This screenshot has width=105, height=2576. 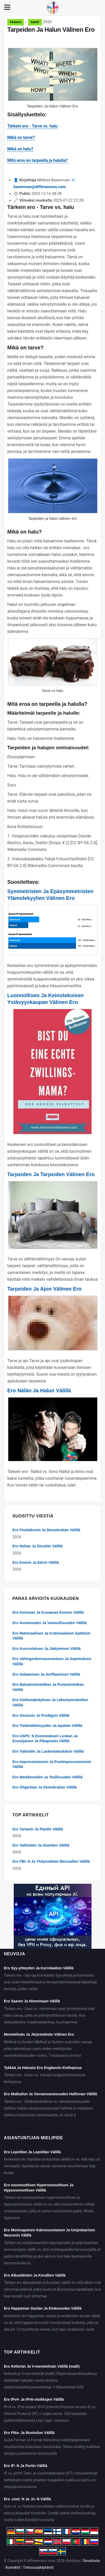 I want to click on Mitä eroa on tarpeella ja halulla?, so click(x=37, y=160).